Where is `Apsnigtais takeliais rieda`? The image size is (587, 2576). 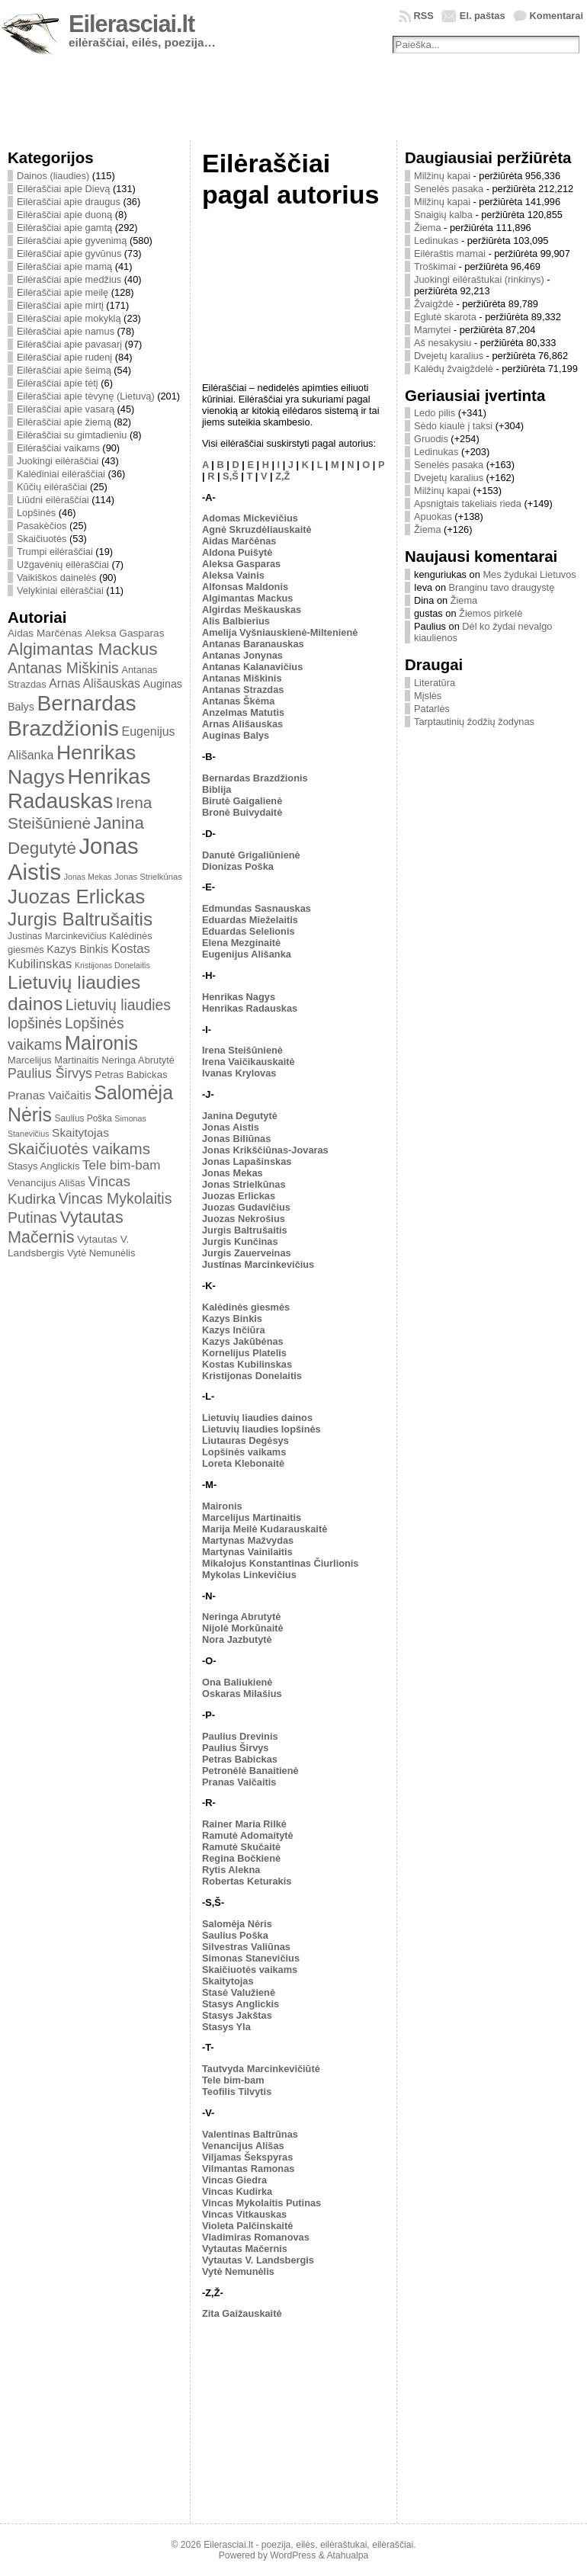
Apsnigtais takeliais rieda is located at coordinates (467, 503).